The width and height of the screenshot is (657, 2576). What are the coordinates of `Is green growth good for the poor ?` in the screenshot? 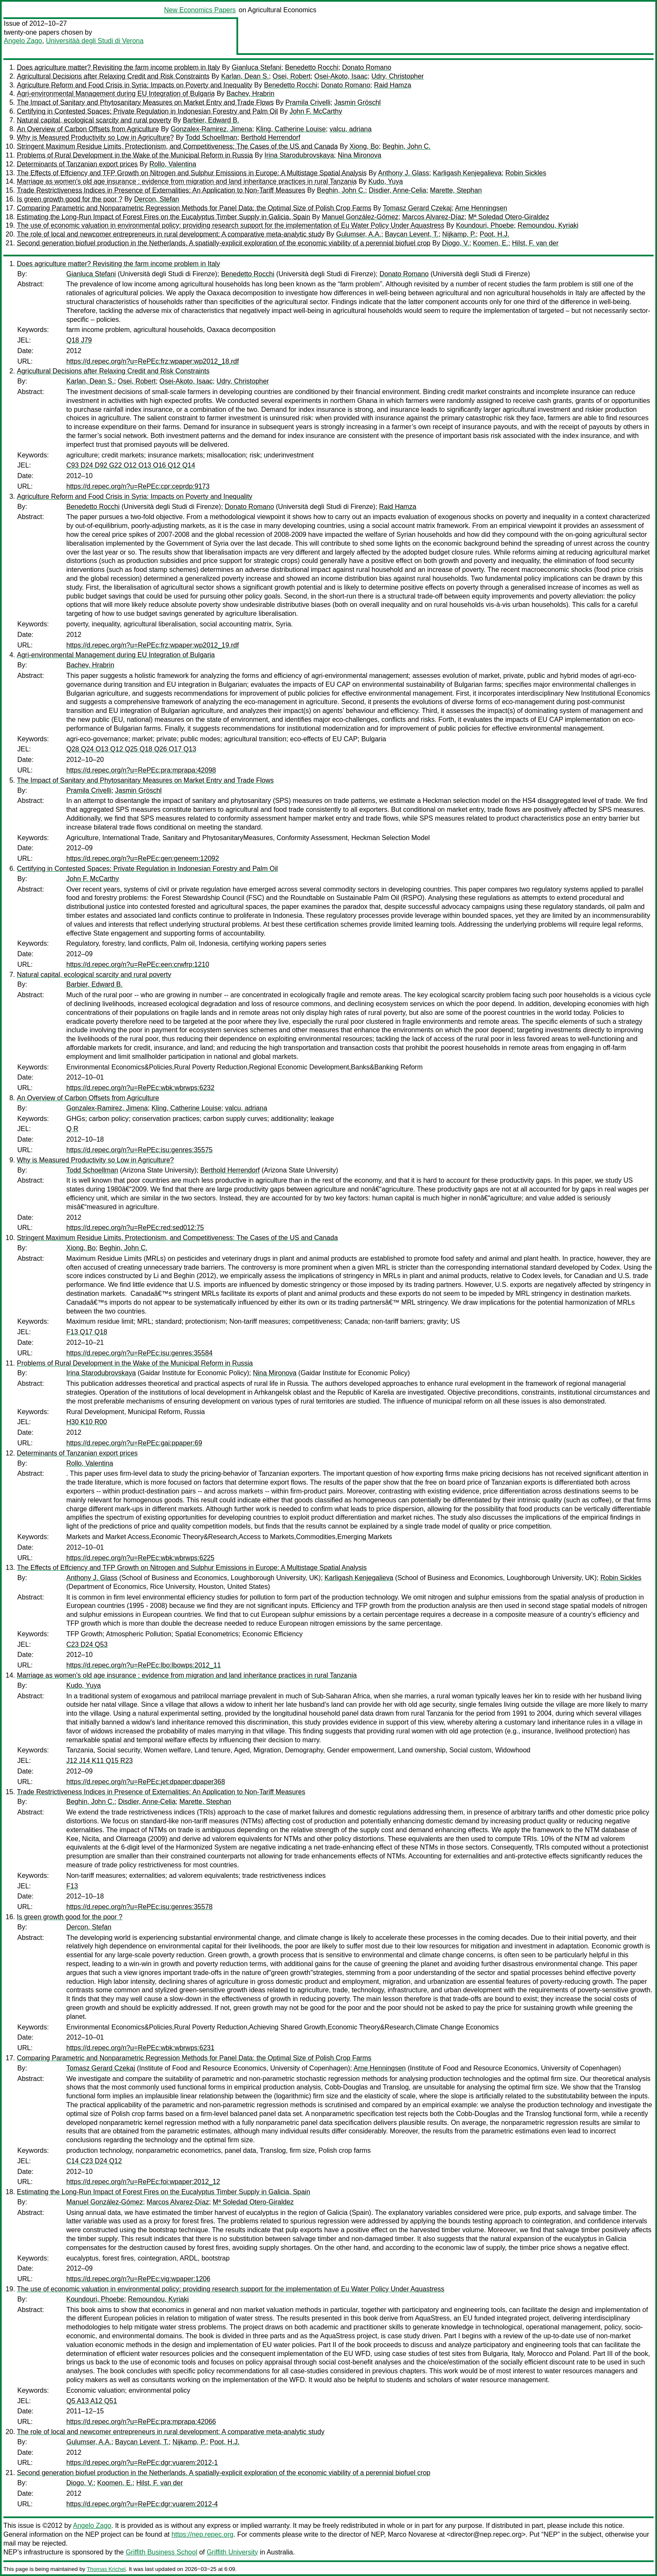 It's located at (69, 199).